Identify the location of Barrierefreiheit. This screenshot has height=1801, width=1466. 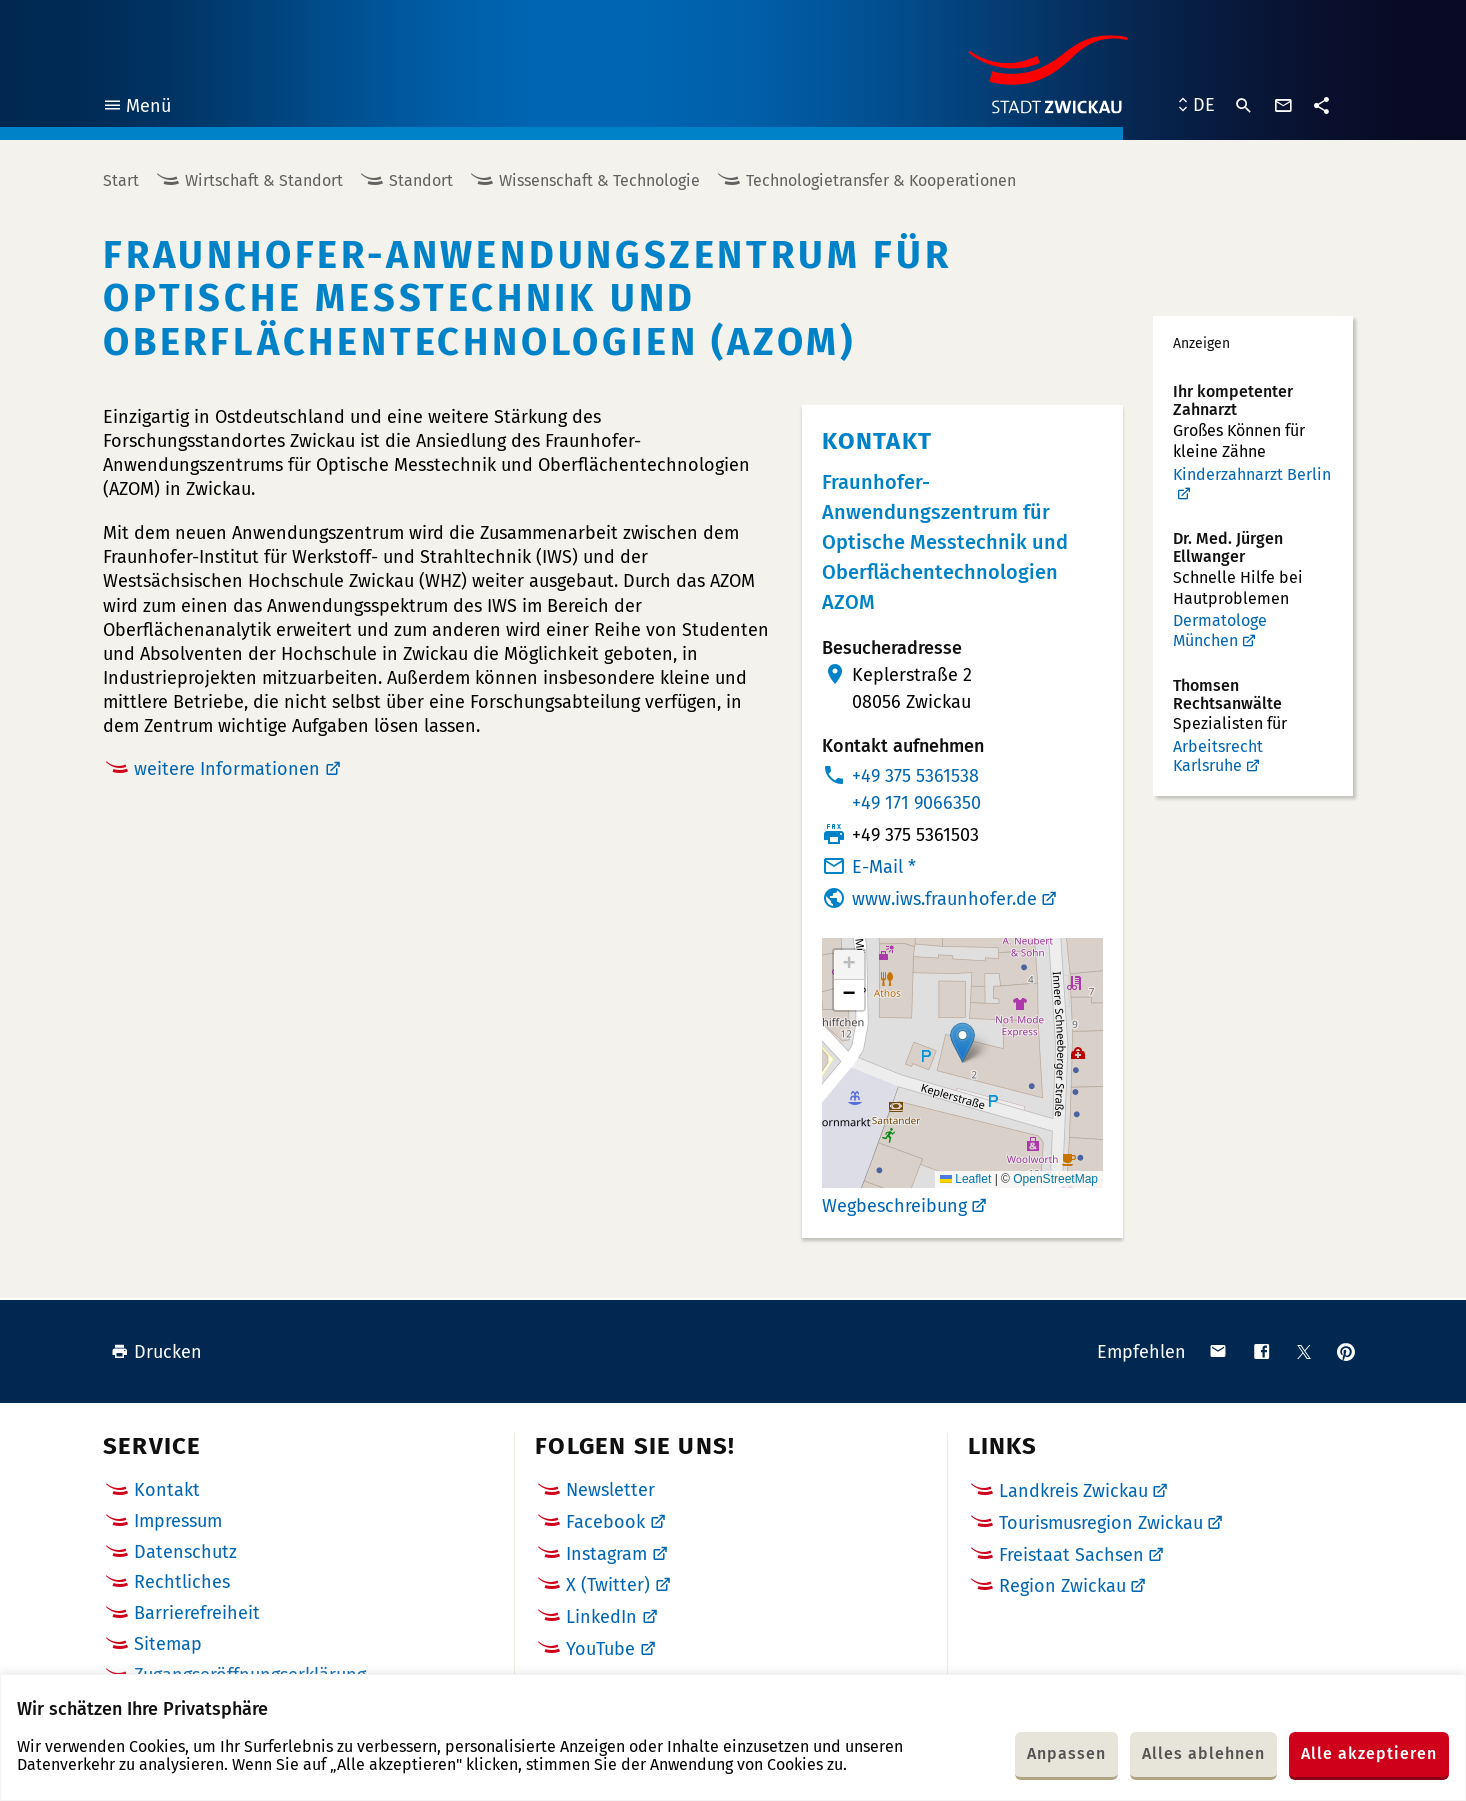
(197, 1613).